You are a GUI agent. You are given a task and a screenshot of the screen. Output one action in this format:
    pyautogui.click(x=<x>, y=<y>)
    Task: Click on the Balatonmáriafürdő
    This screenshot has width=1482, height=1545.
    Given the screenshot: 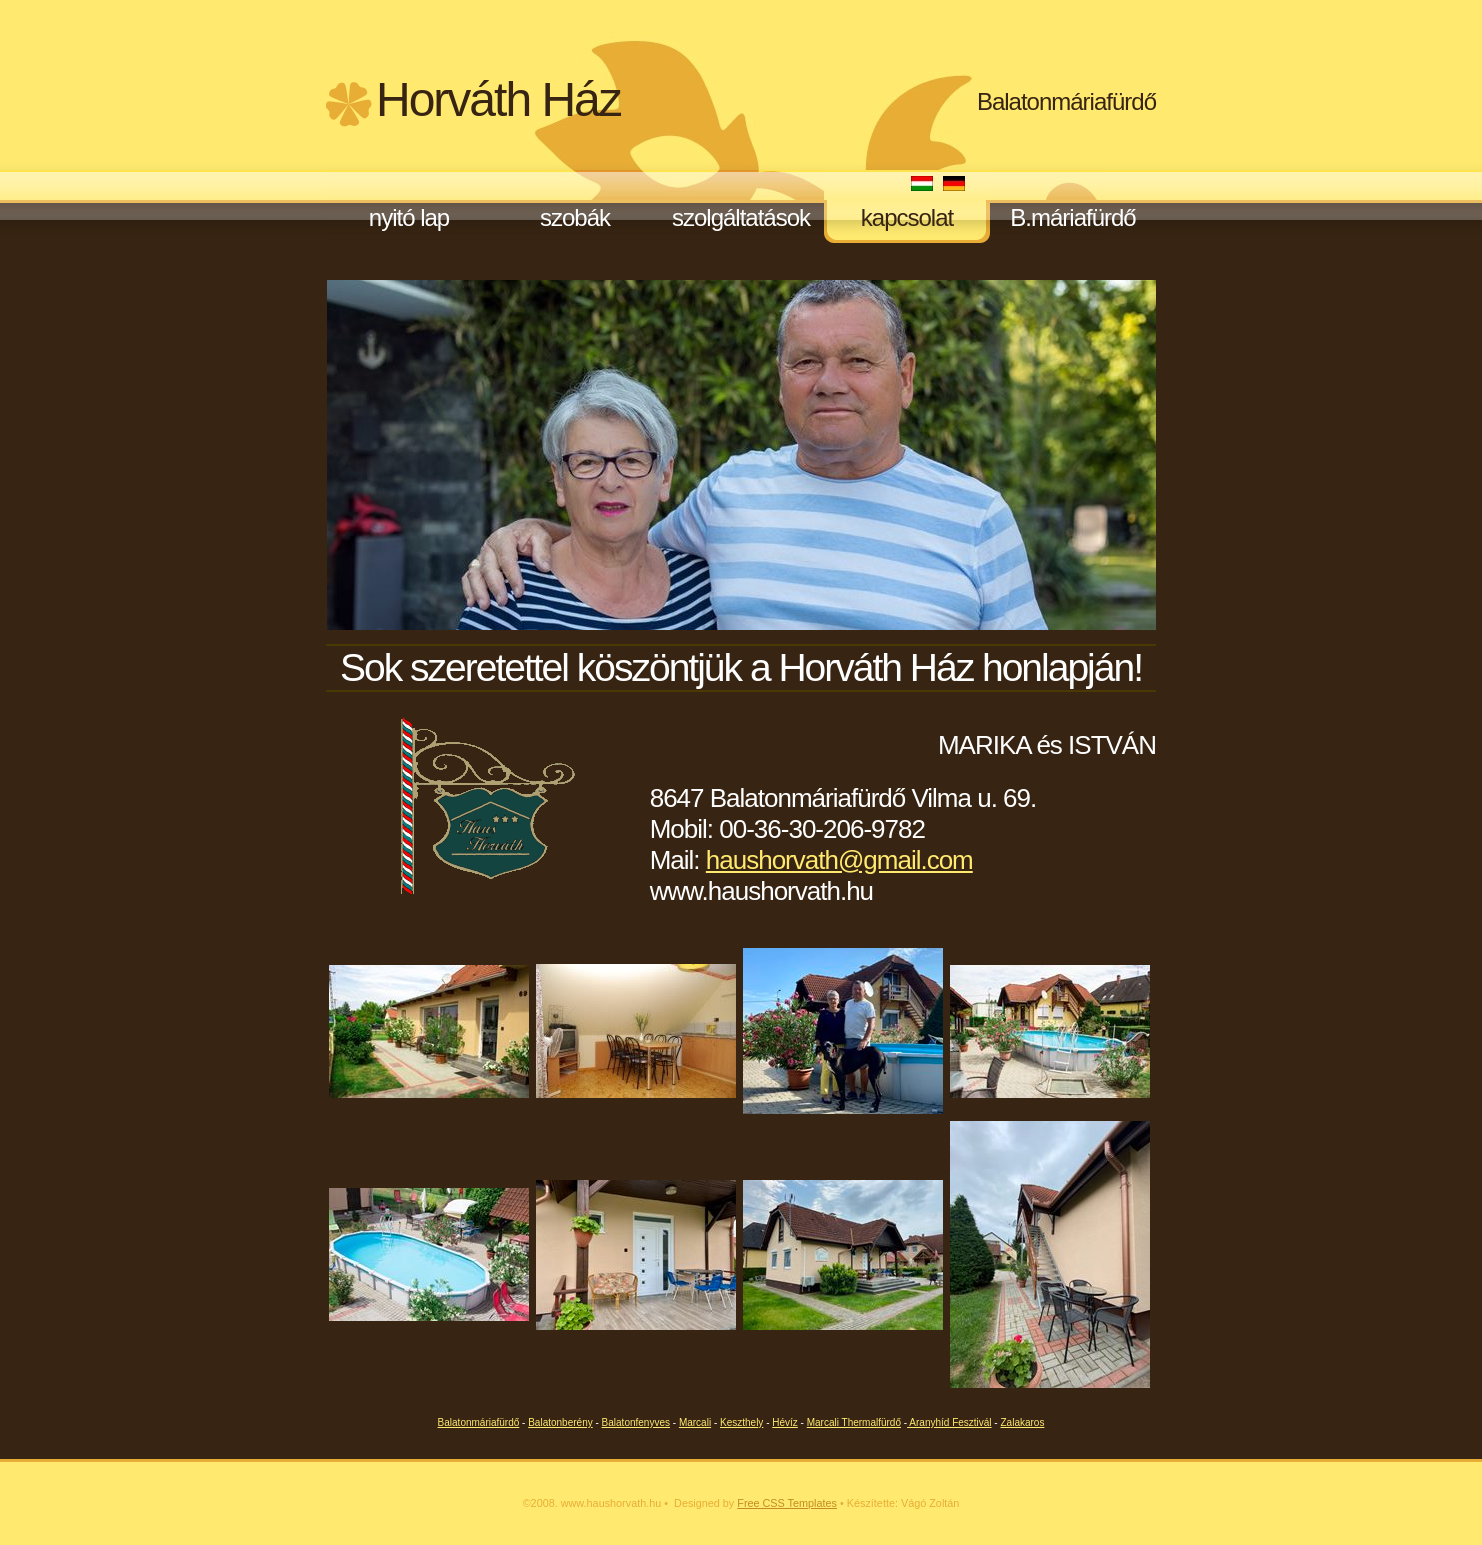 What is the action you would take?
    pyautogui.click(x=1066, y=101)
    